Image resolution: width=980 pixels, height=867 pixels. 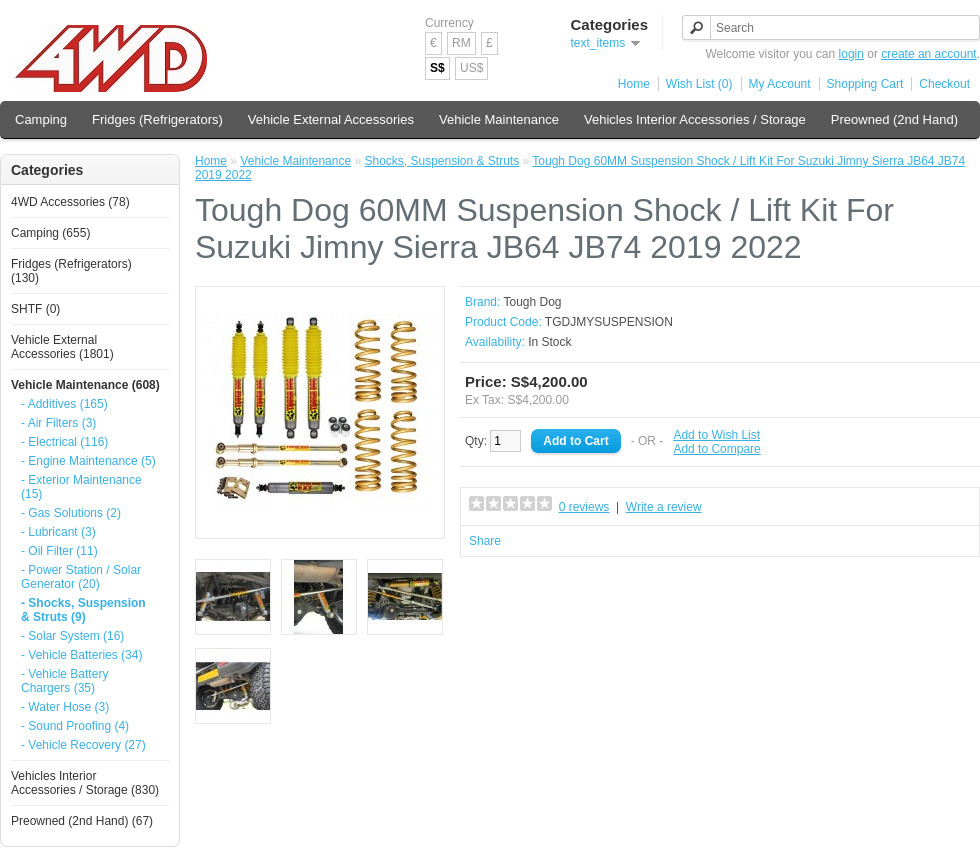 I want to click on Vehicles Interior Accessories / Storage (830), so click(x=85, y=783).